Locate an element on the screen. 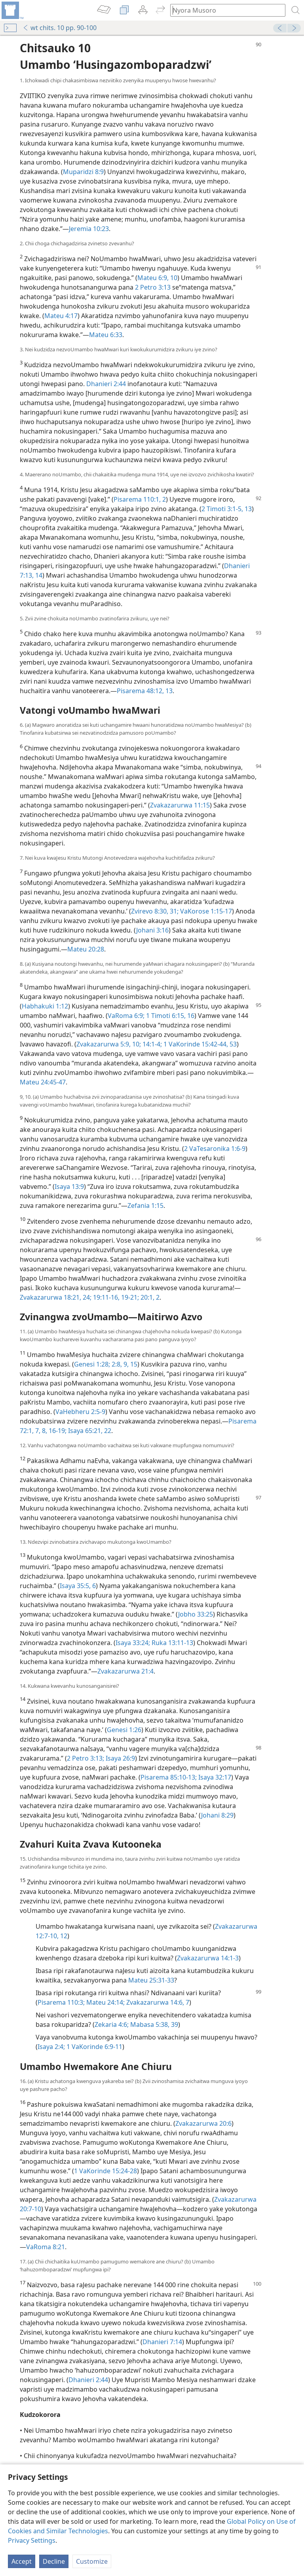  Zvakazarurwa 5:9, 10; is located at coordinates (108, 1044).